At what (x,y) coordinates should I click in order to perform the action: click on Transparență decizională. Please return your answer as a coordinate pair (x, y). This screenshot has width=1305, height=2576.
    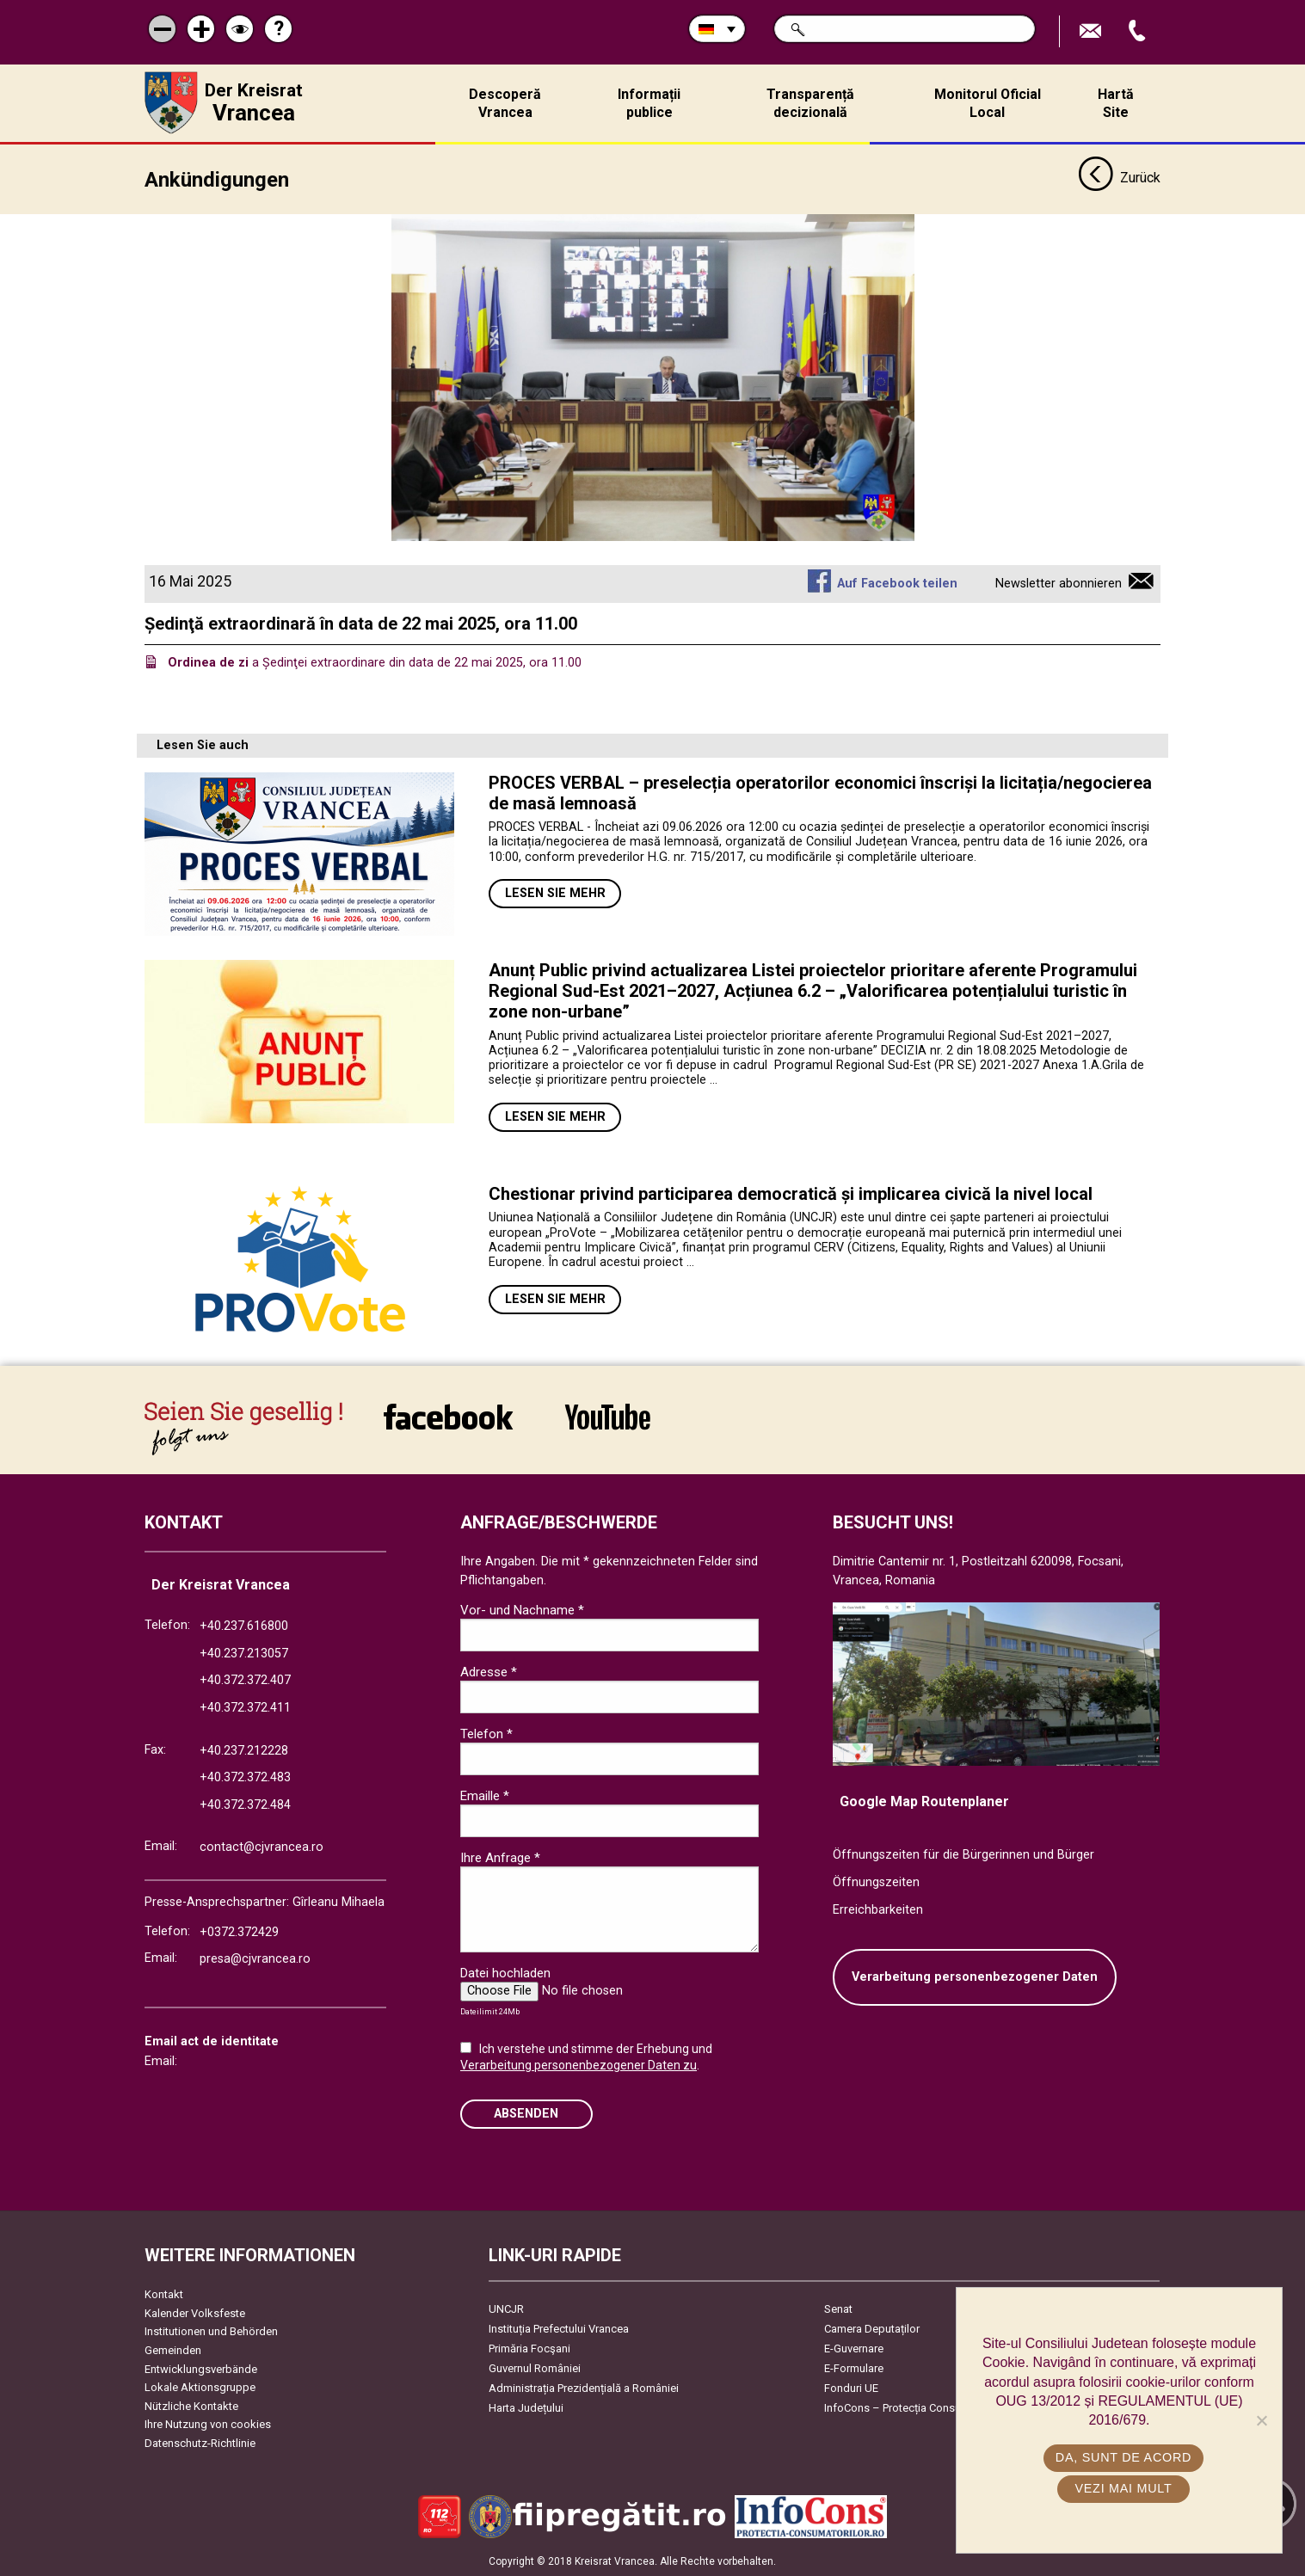
    Looking at the image, I should click on (810, 103).